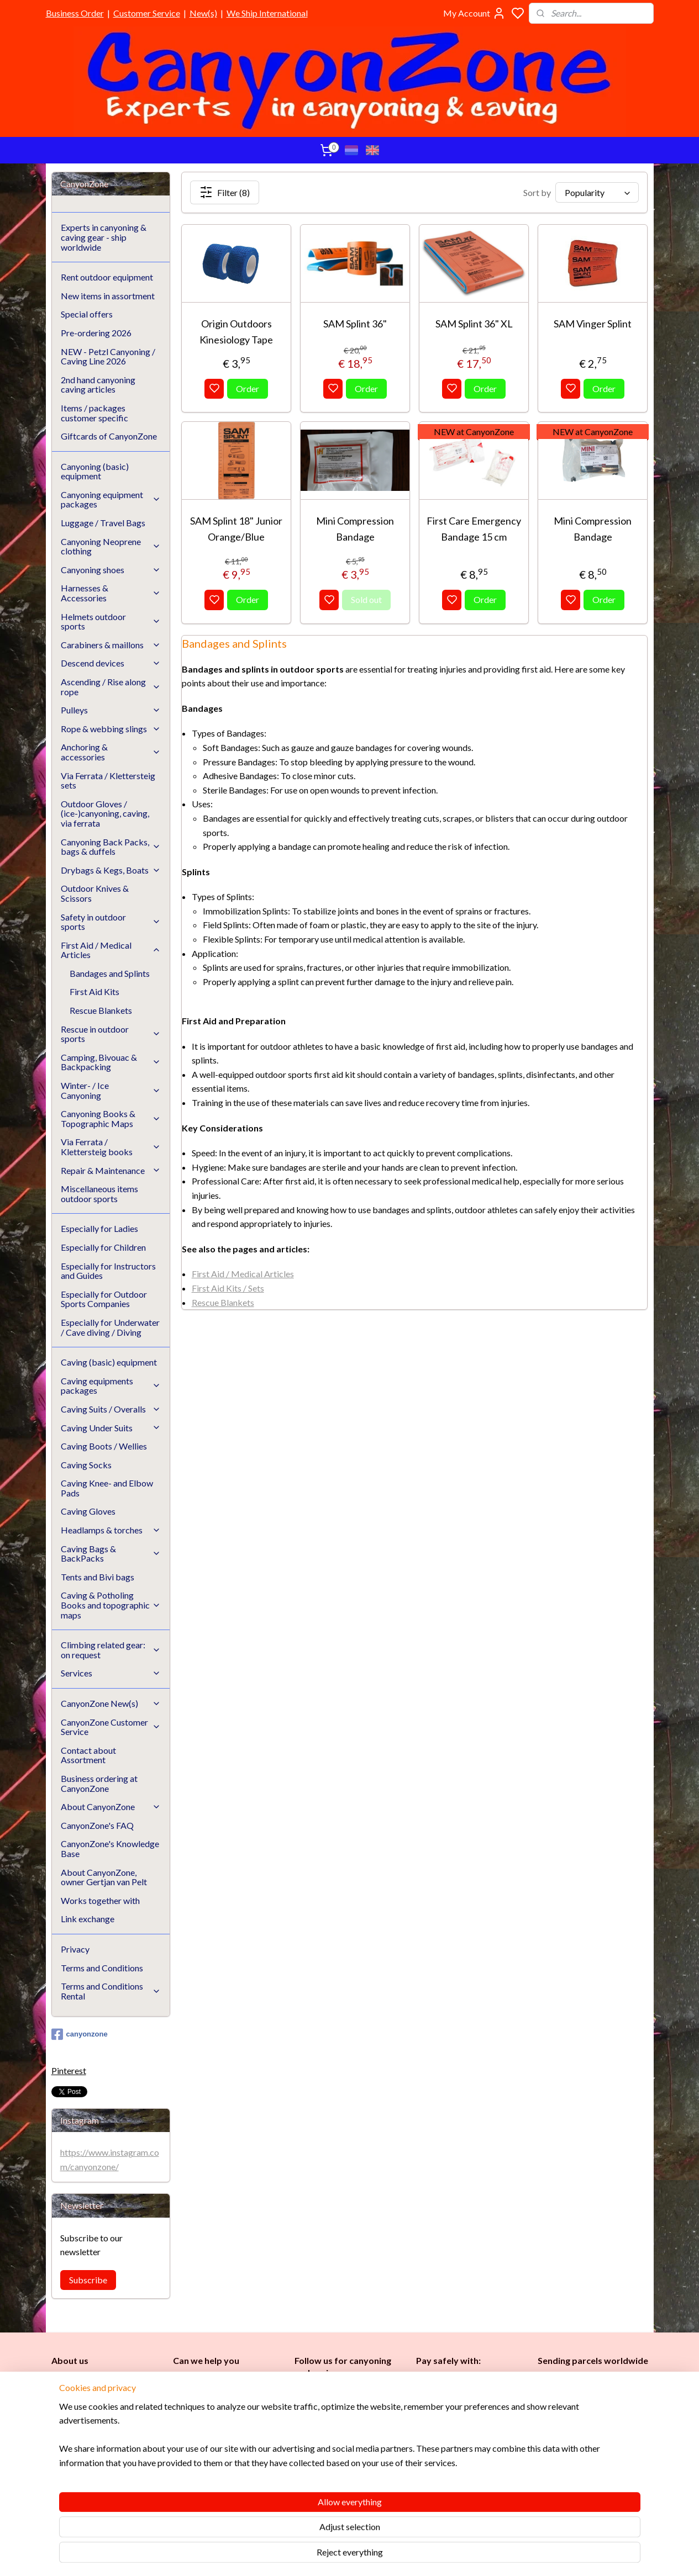 This screenshot has width=699, height=2576. I want to click on Terms and Conditions, so click(102, 1968).